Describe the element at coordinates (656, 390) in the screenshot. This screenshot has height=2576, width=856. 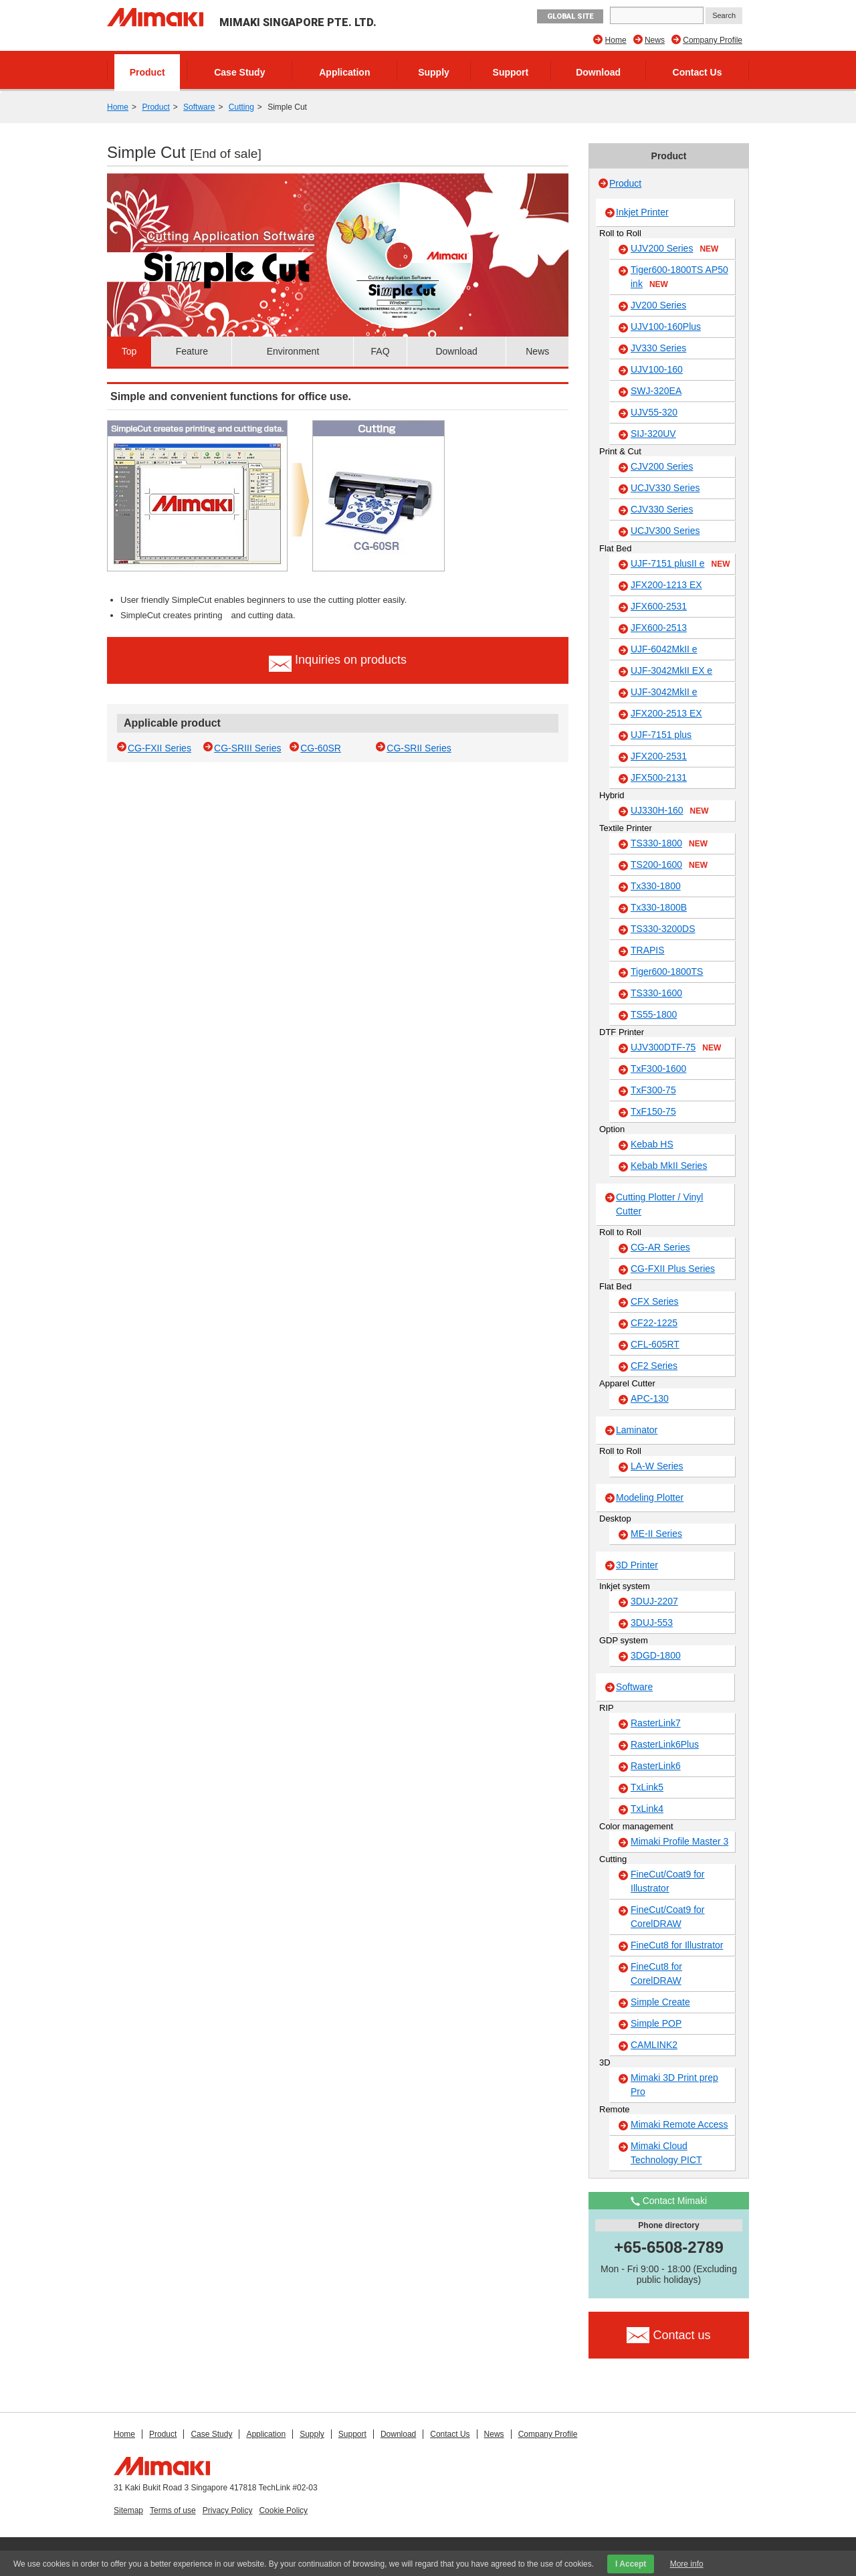
I see `SWJ-320EA` at that location.